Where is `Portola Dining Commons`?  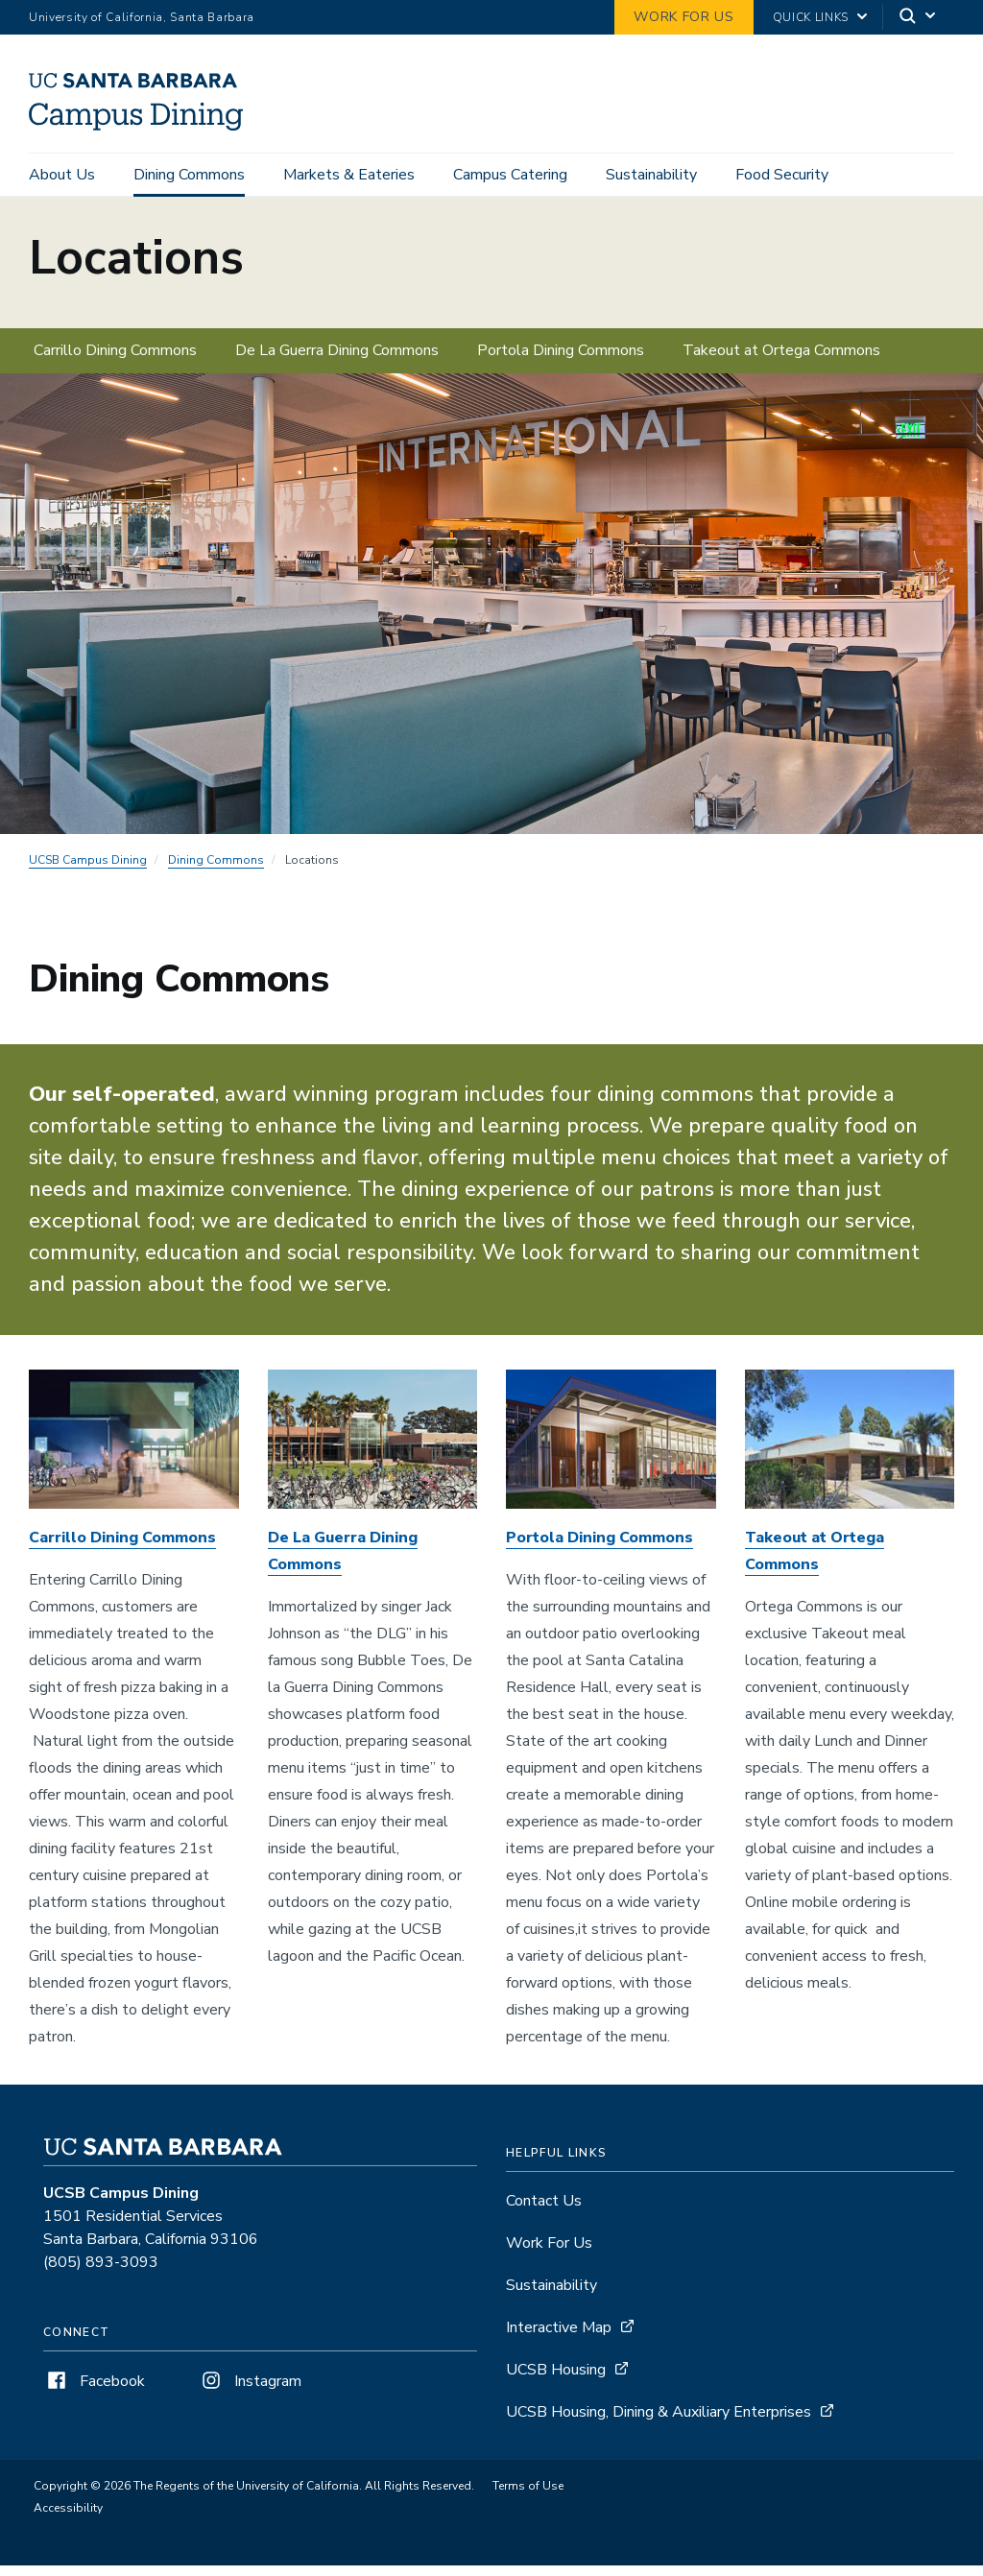 Portola Dining Commons is located at coordinates (560, 359).